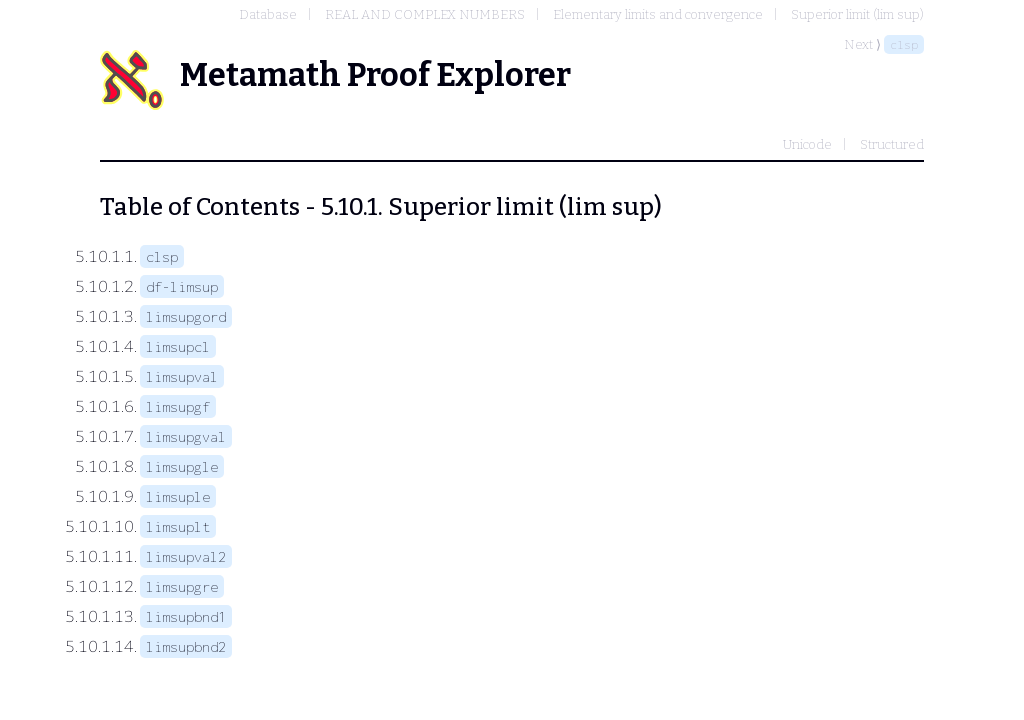 This screenshot has width=1024, height=720. Describe the element at coordinates (904, 44) in the screenshot. I see `clsp` at that location.